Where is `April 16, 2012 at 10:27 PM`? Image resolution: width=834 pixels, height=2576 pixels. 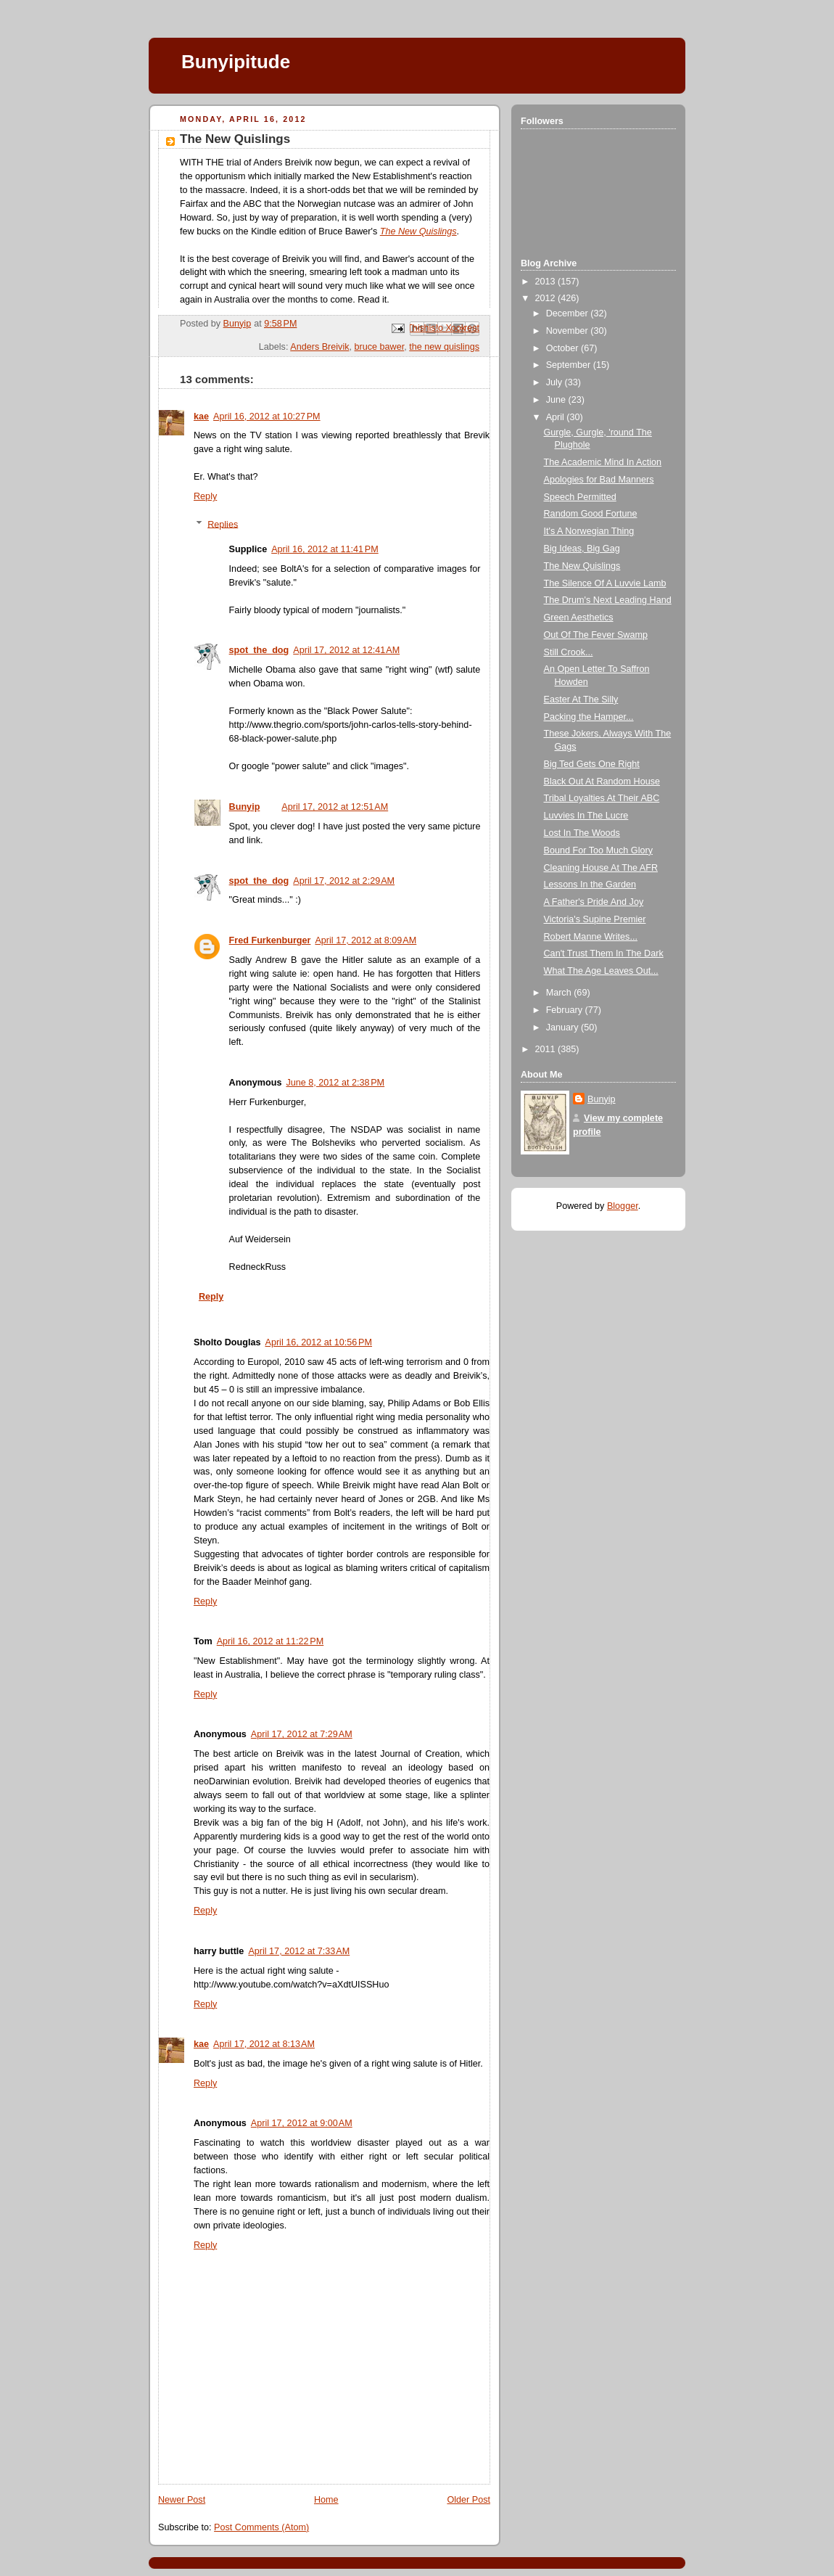
April 16, 2012 at 10:27 PM is located at coordinates (267, 416).